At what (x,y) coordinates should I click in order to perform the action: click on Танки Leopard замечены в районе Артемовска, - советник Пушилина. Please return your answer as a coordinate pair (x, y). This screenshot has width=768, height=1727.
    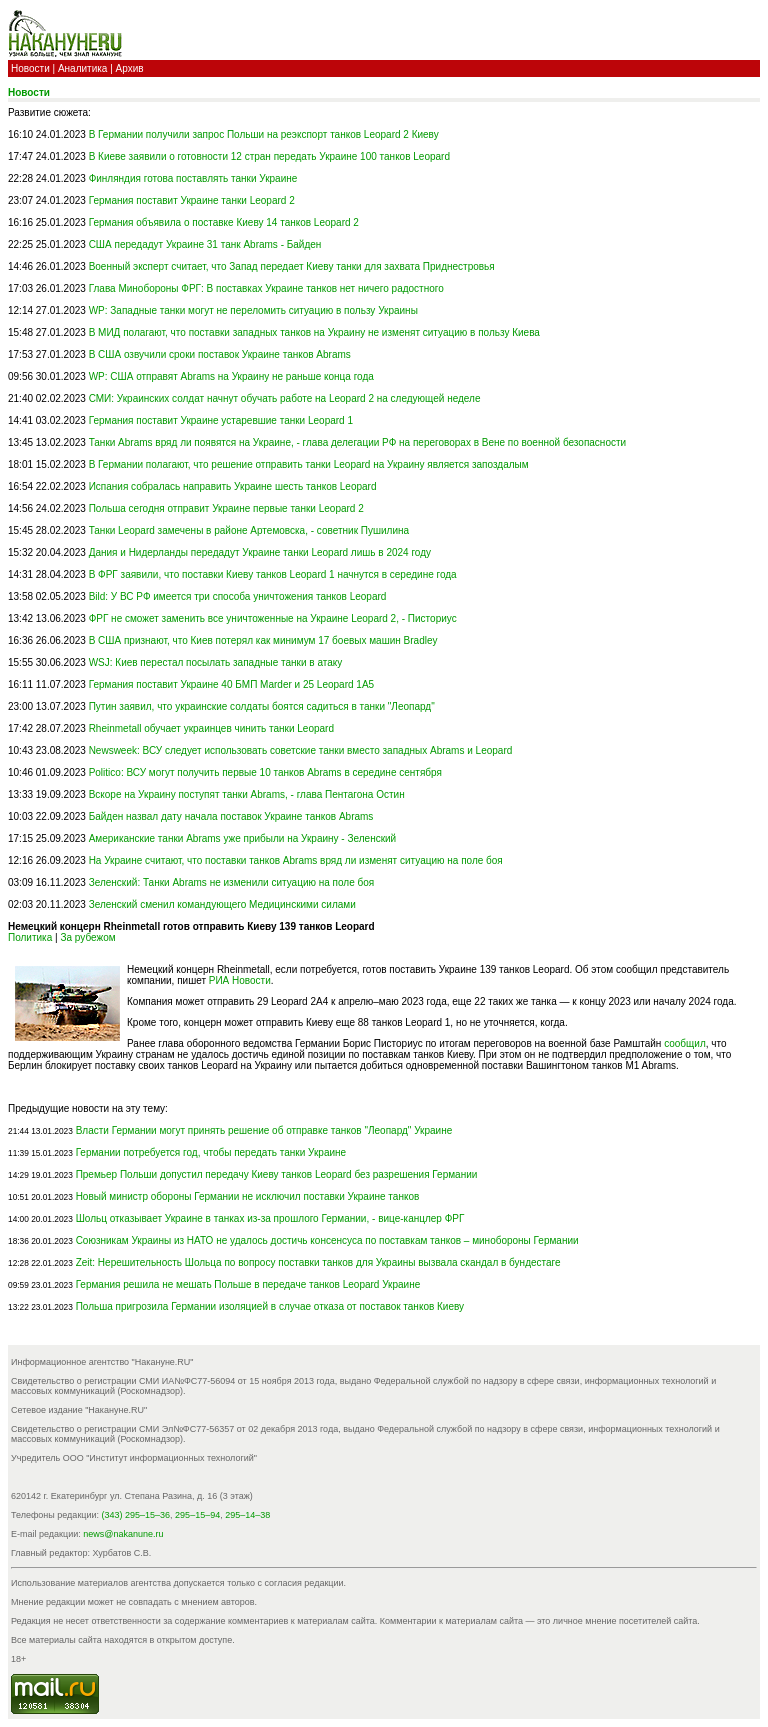
    Looking at the image, I should click on (249, 530).